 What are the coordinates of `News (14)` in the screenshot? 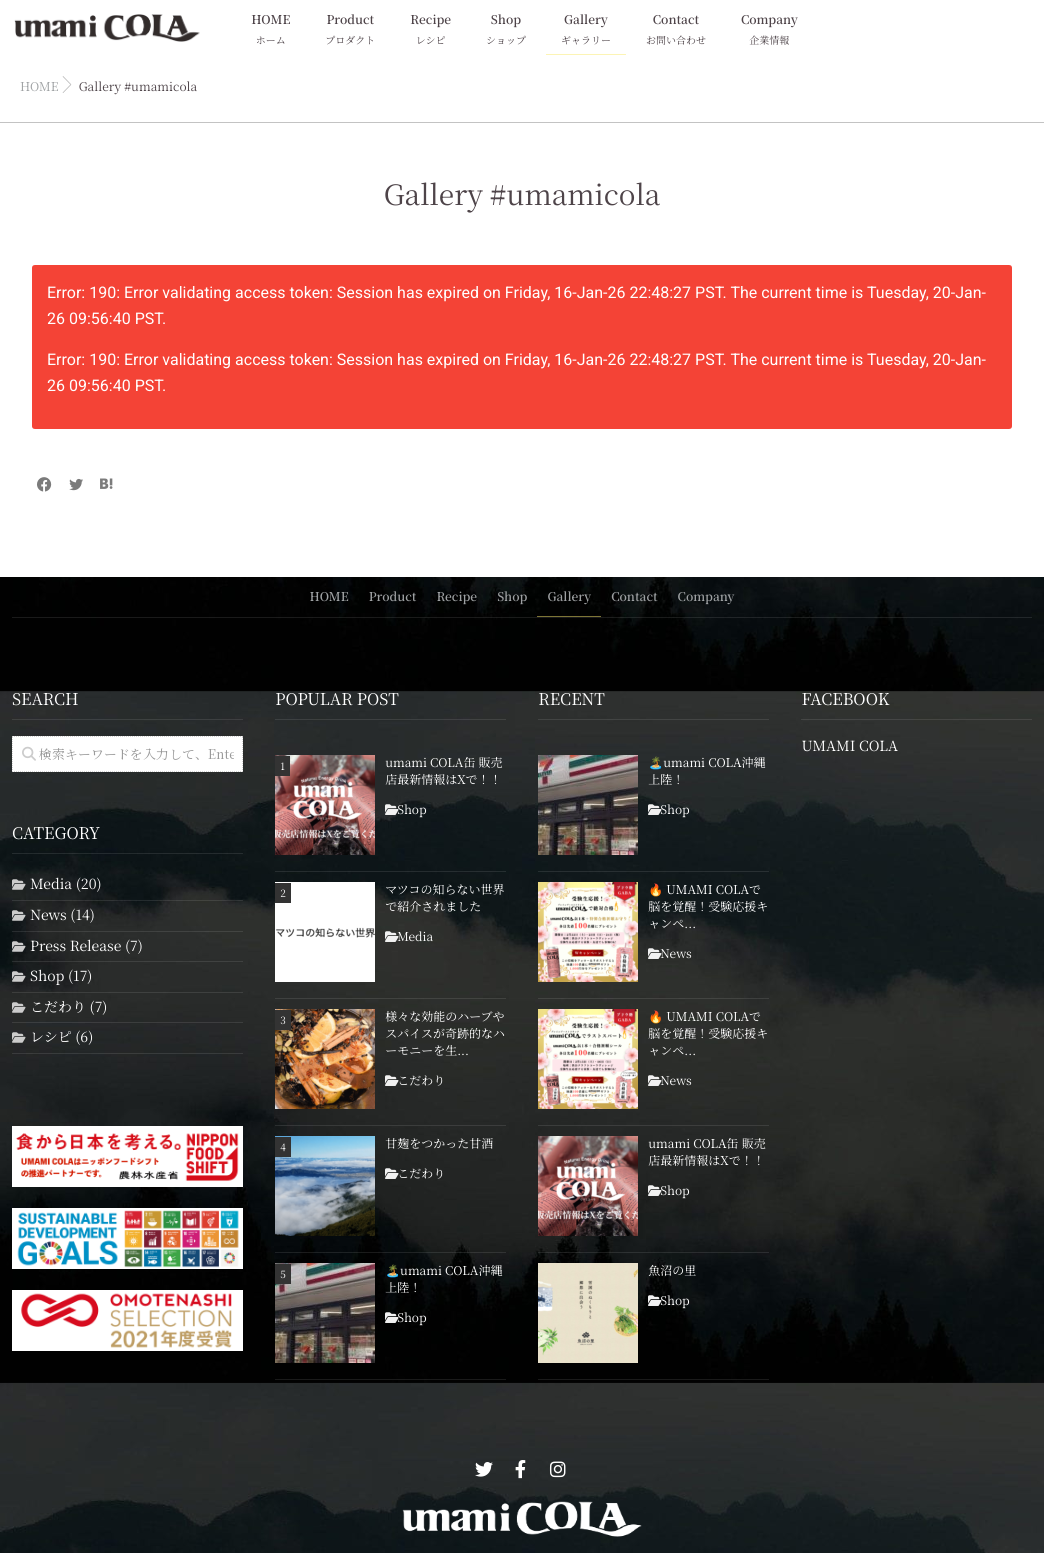 It's located at (62, 914).